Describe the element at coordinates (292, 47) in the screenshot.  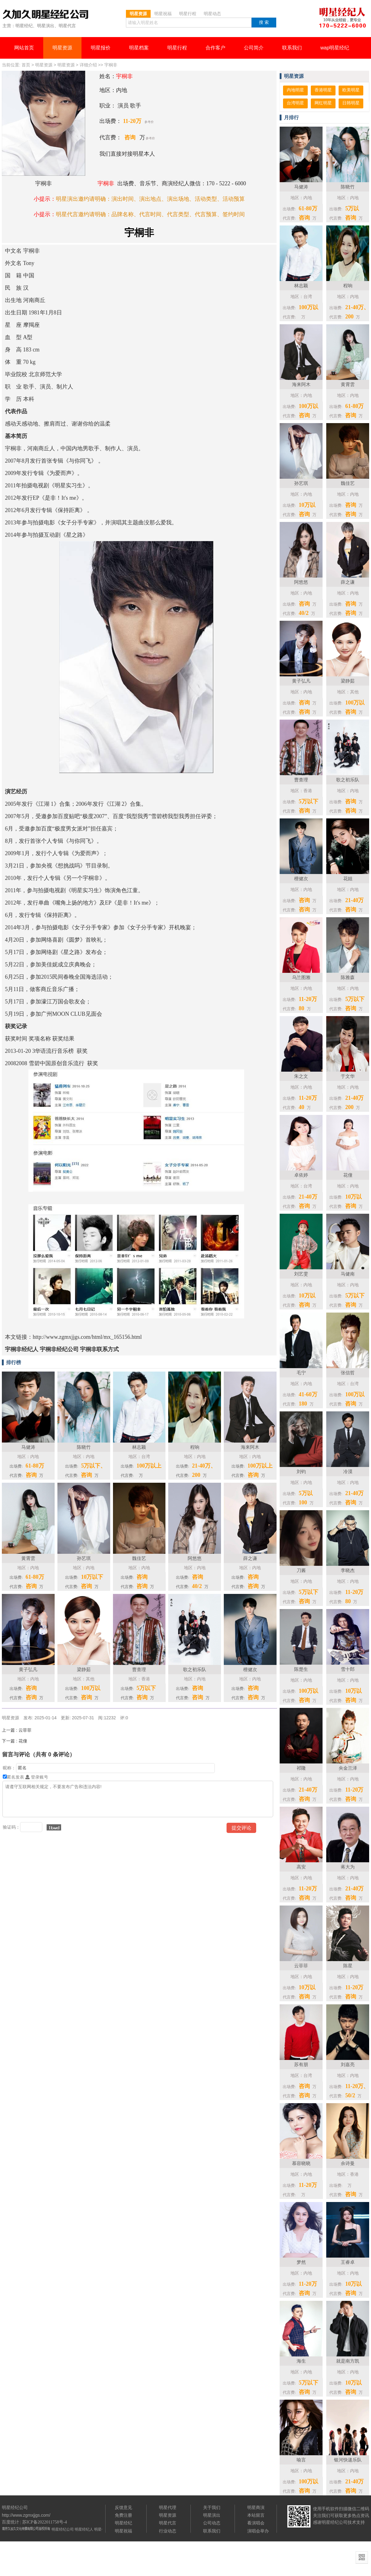
I see `联系我们` at that location.